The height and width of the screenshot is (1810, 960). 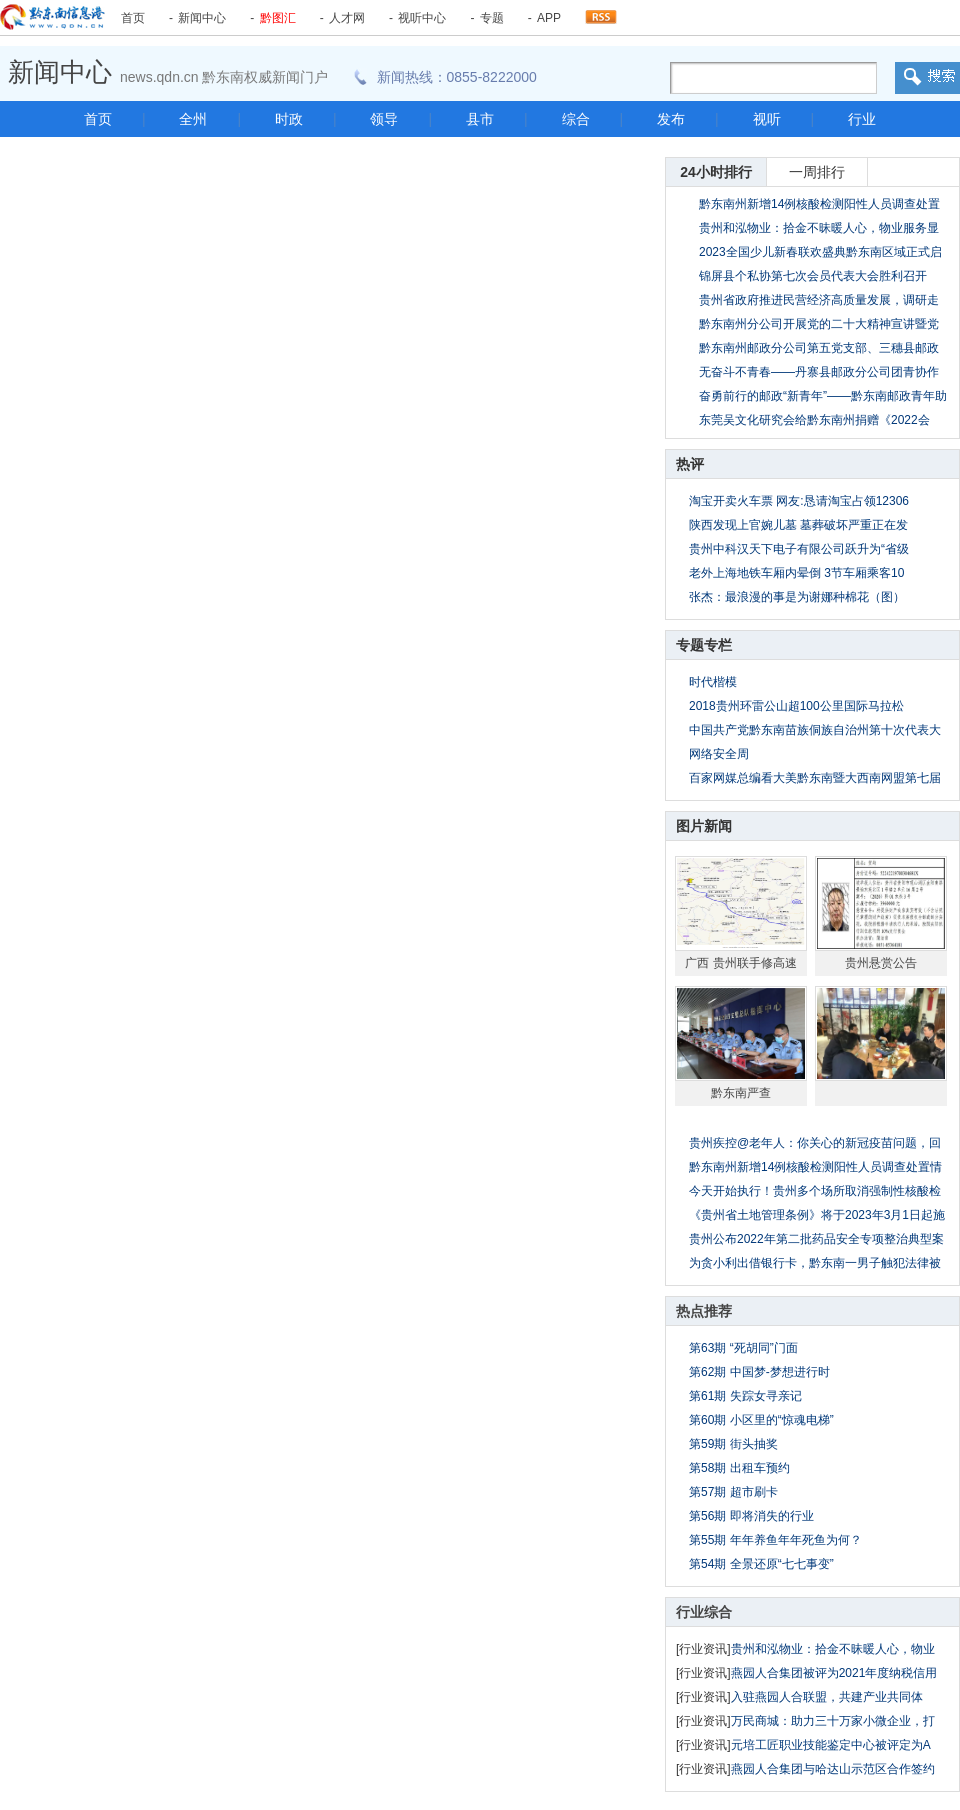 What do you see at coordinates (576, 119) in the screenshot?
I see `综合` at bounding box center [576, 119].